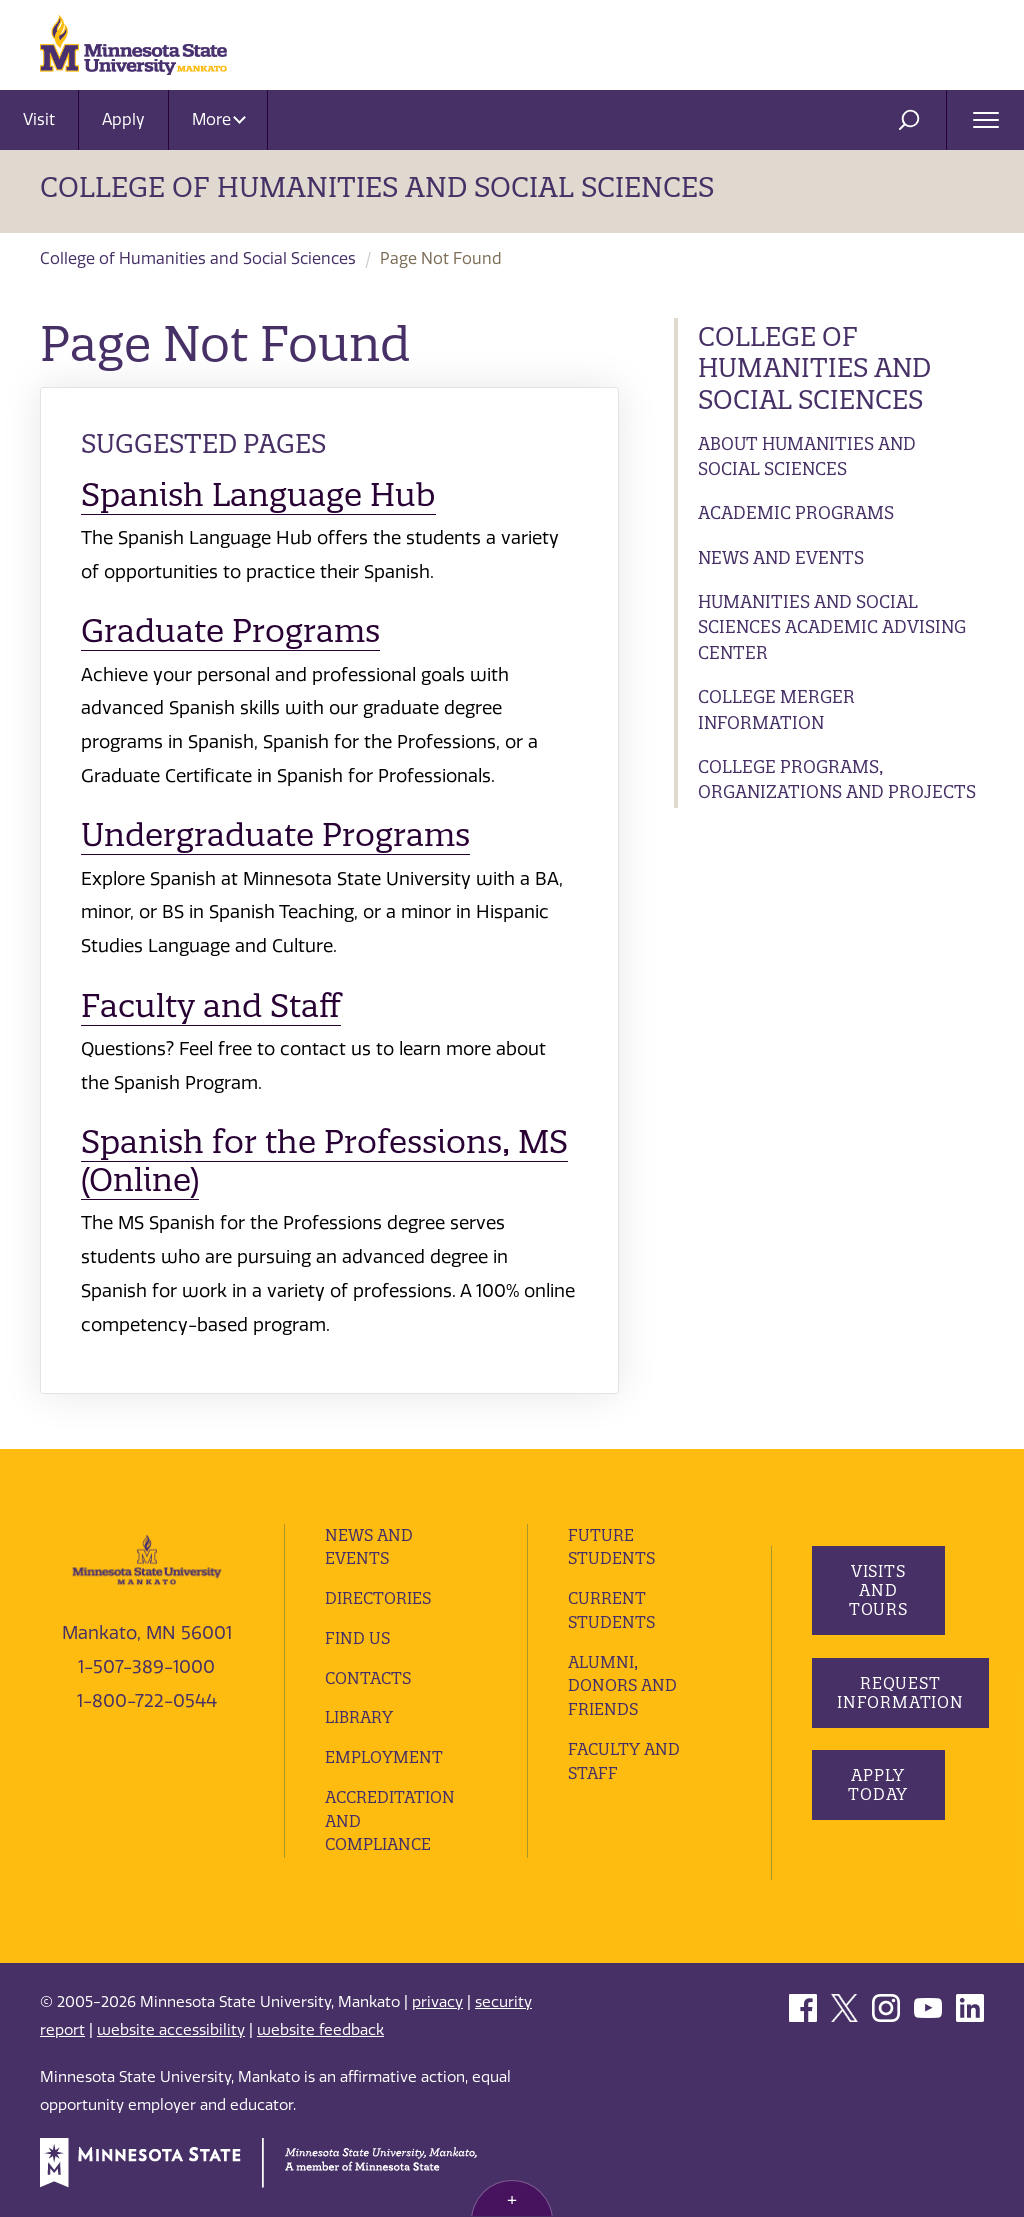  I want to click on Library, so click(359, 1717).